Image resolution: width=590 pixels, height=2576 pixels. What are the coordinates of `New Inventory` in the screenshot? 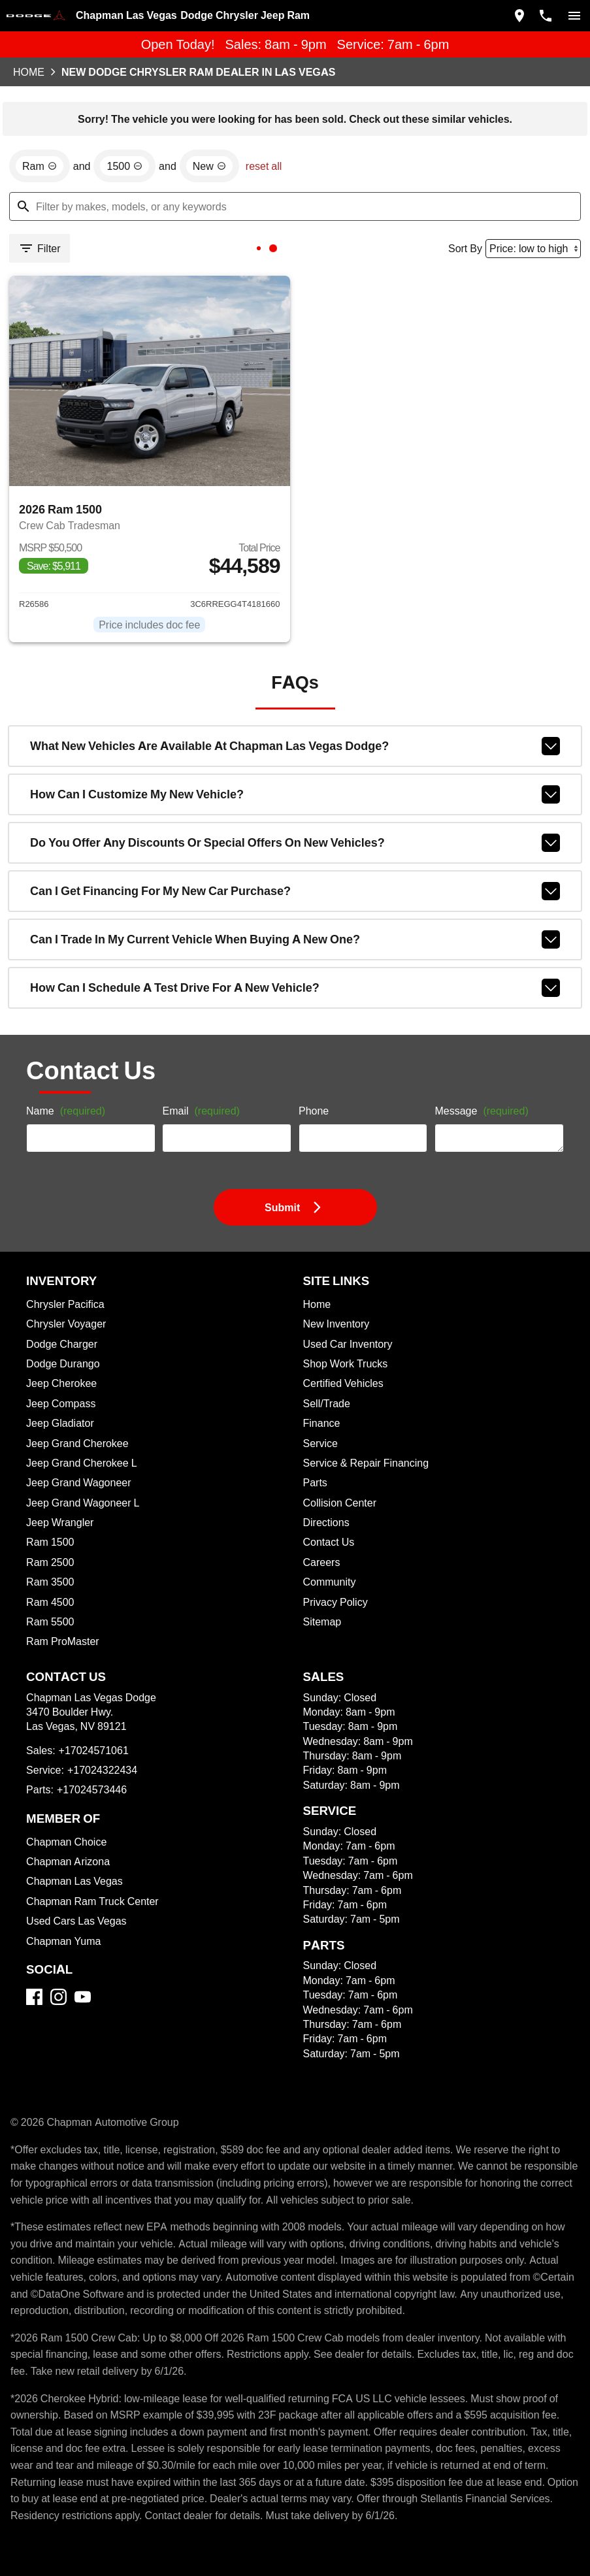 It's located at (336, 1323).